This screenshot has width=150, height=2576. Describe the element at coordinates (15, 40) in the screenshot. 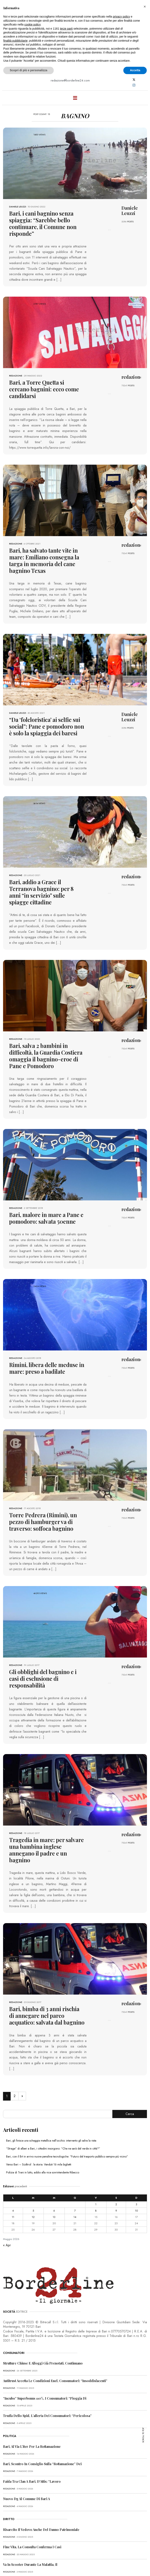

I see `finalità pubblicitarie` at that location.